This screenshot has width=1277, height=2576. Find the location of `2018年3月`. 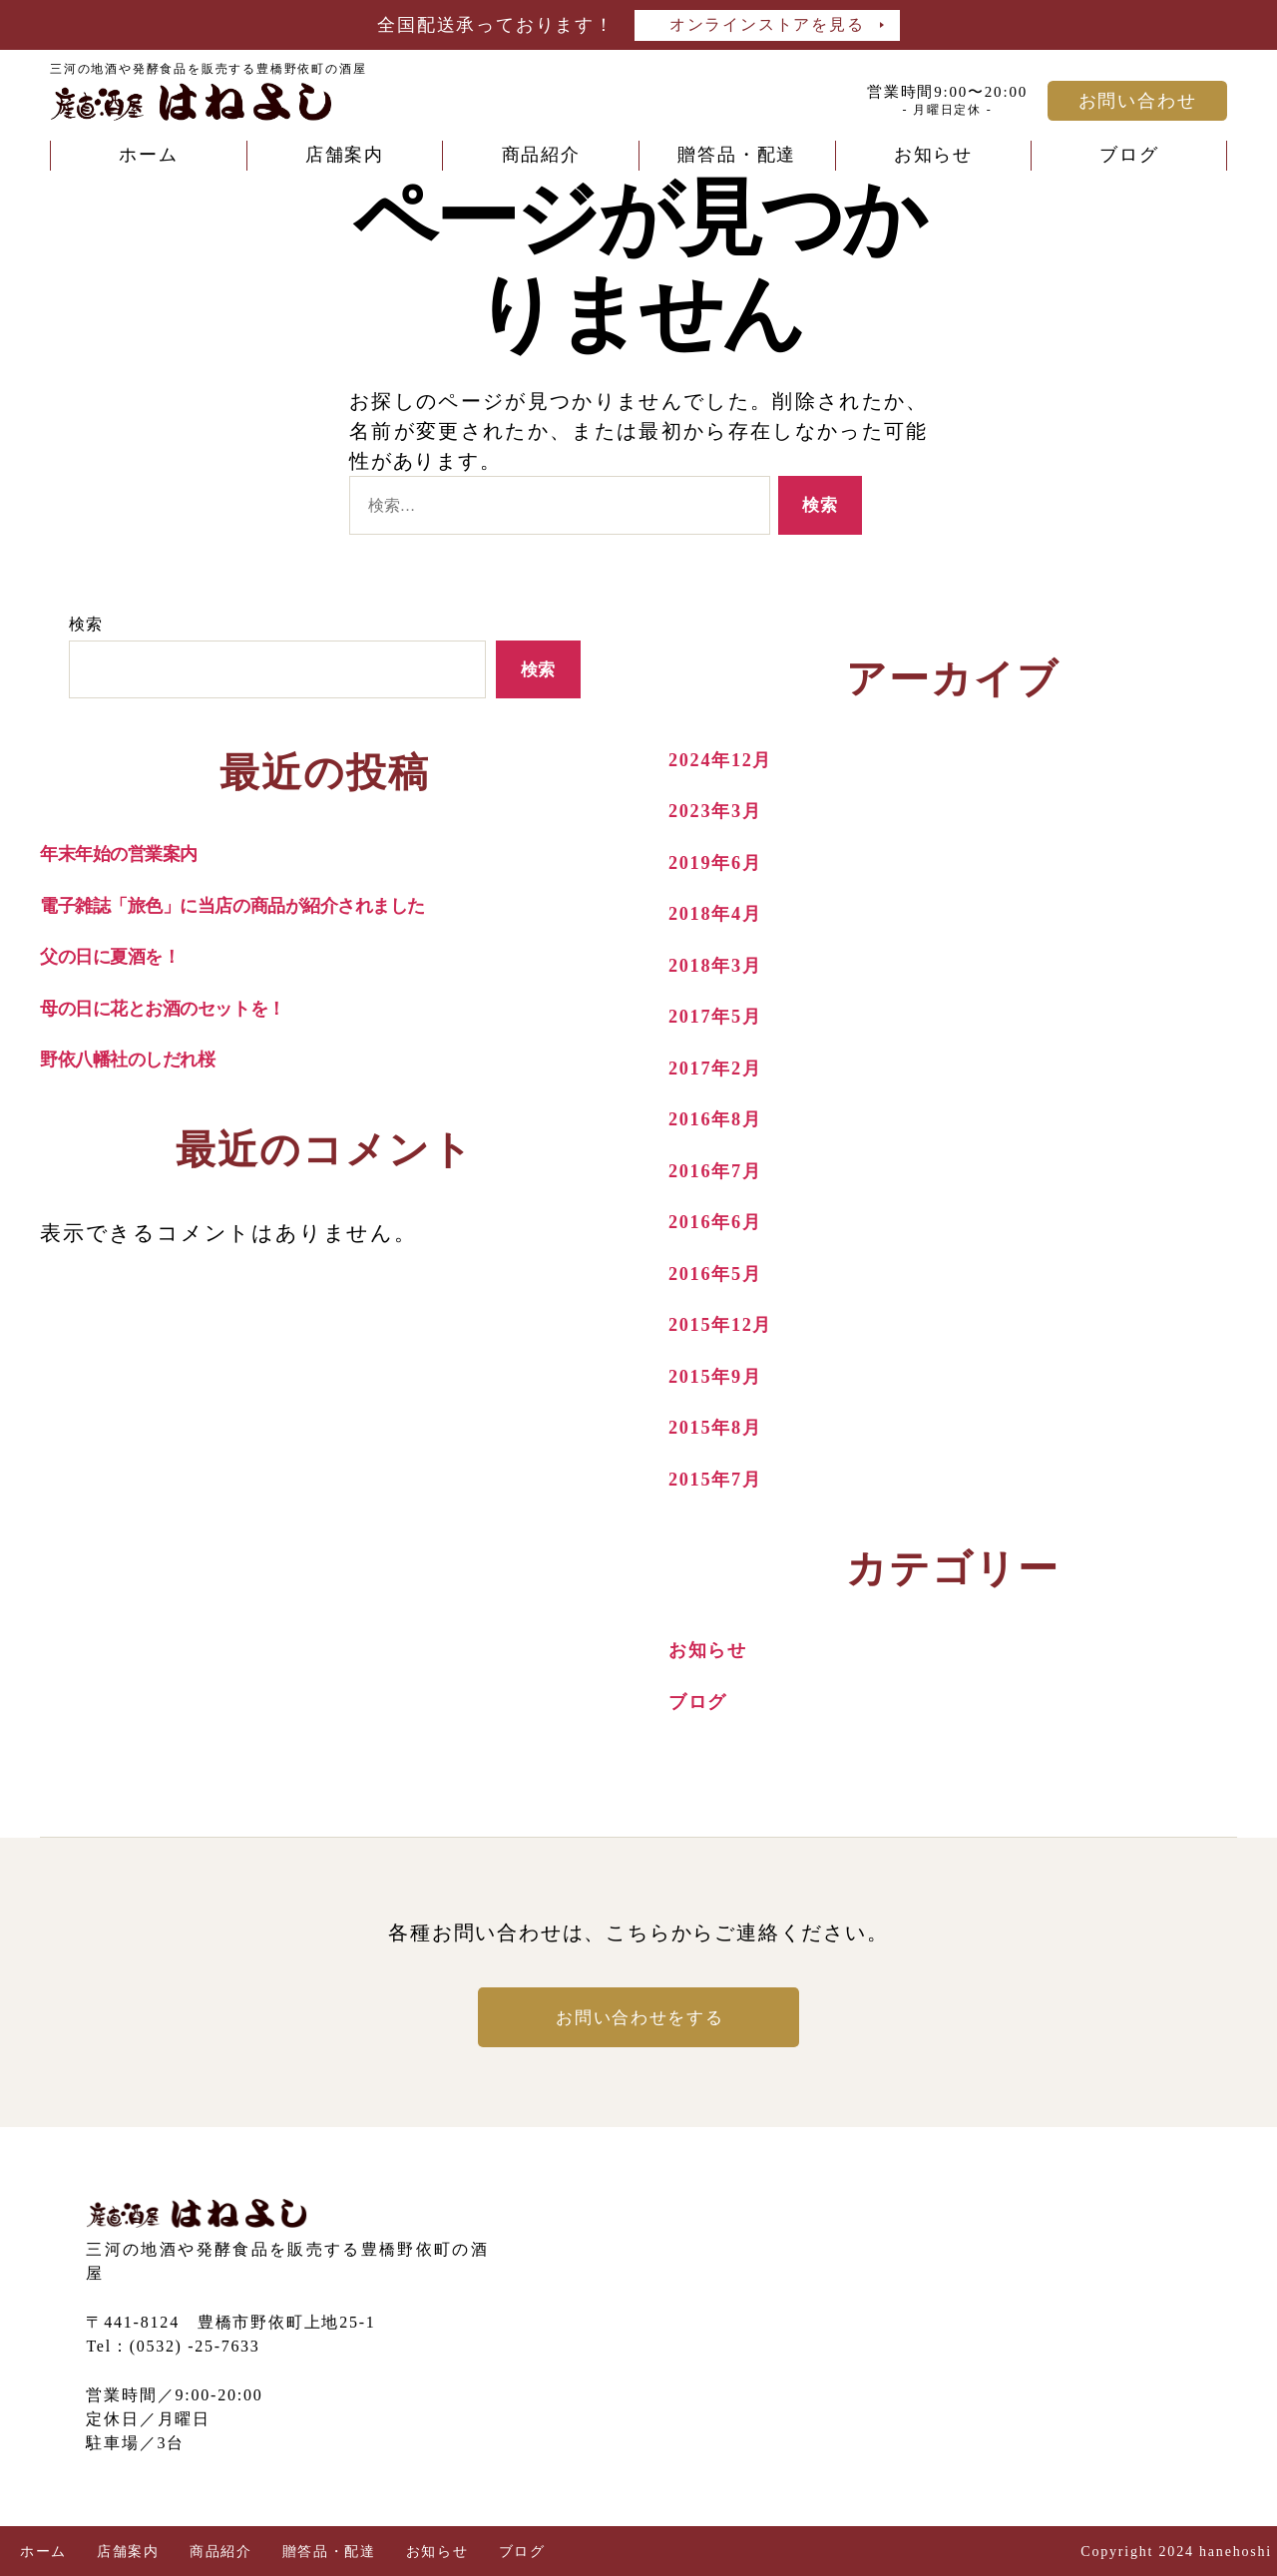

2018年3月 is located at coordinates (721, 965).